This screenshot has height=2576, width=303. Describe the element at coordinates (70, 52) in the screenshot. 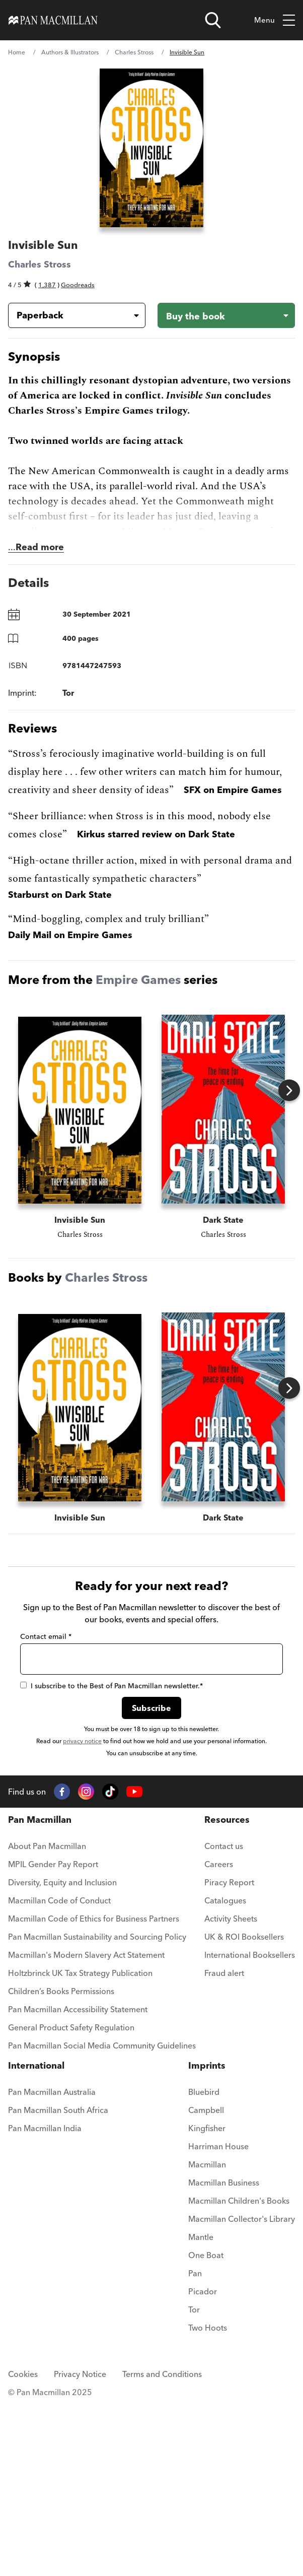

I see `Authors & Illustrators` at that location.